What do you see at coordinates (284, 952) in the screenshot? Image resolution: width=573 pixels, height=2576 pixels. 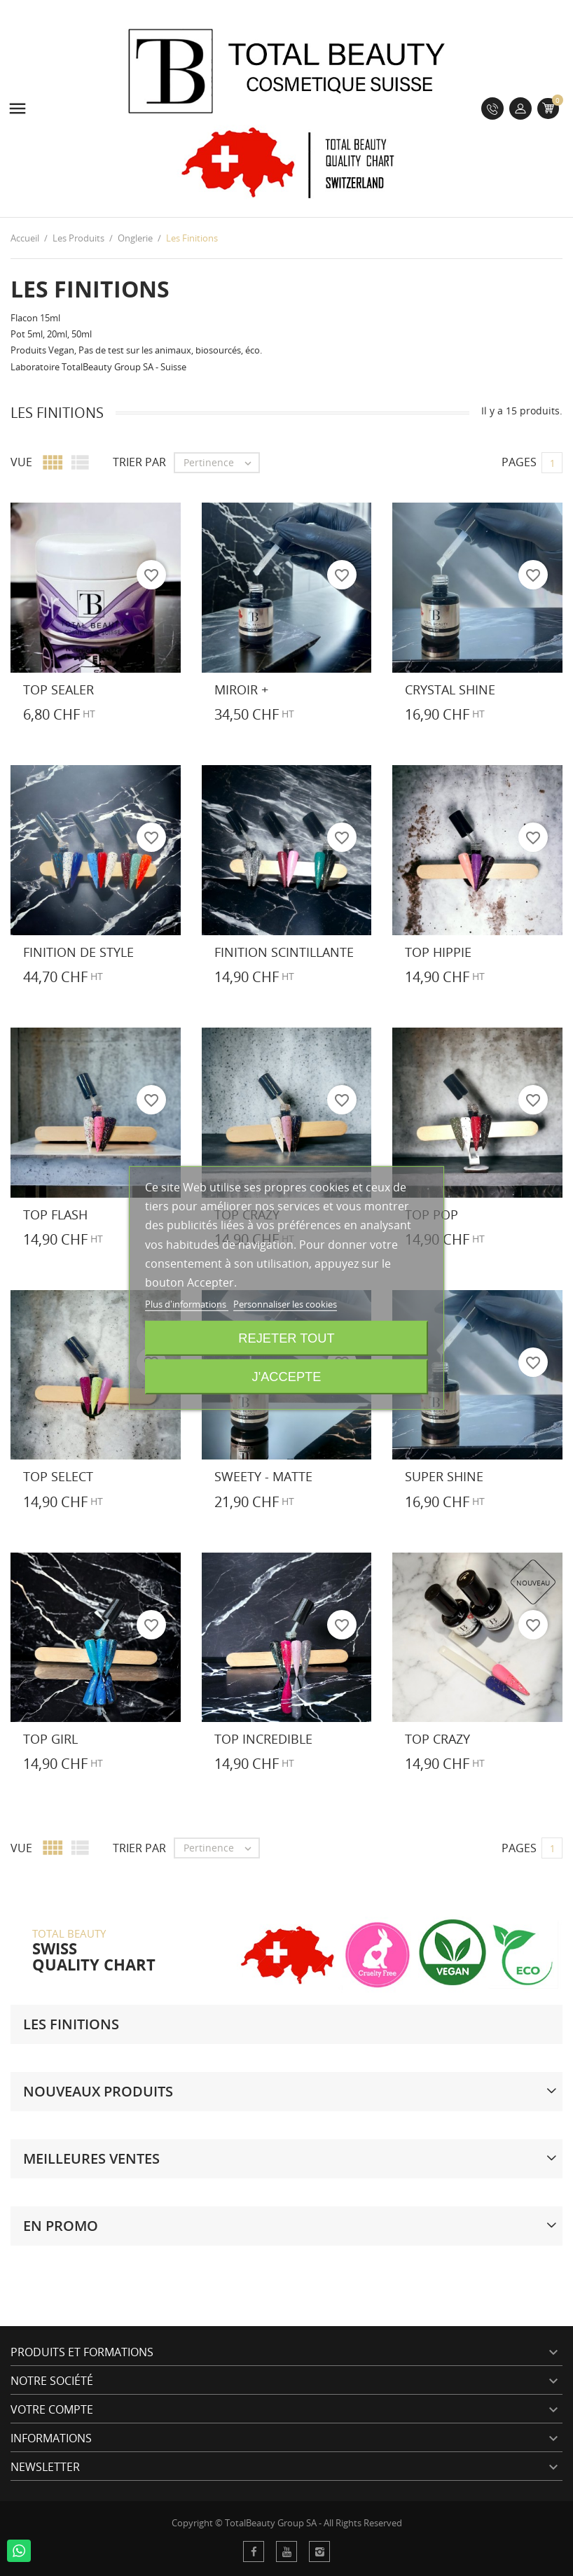 I see `Finition Scintillante` at bounding box center [284, 952].